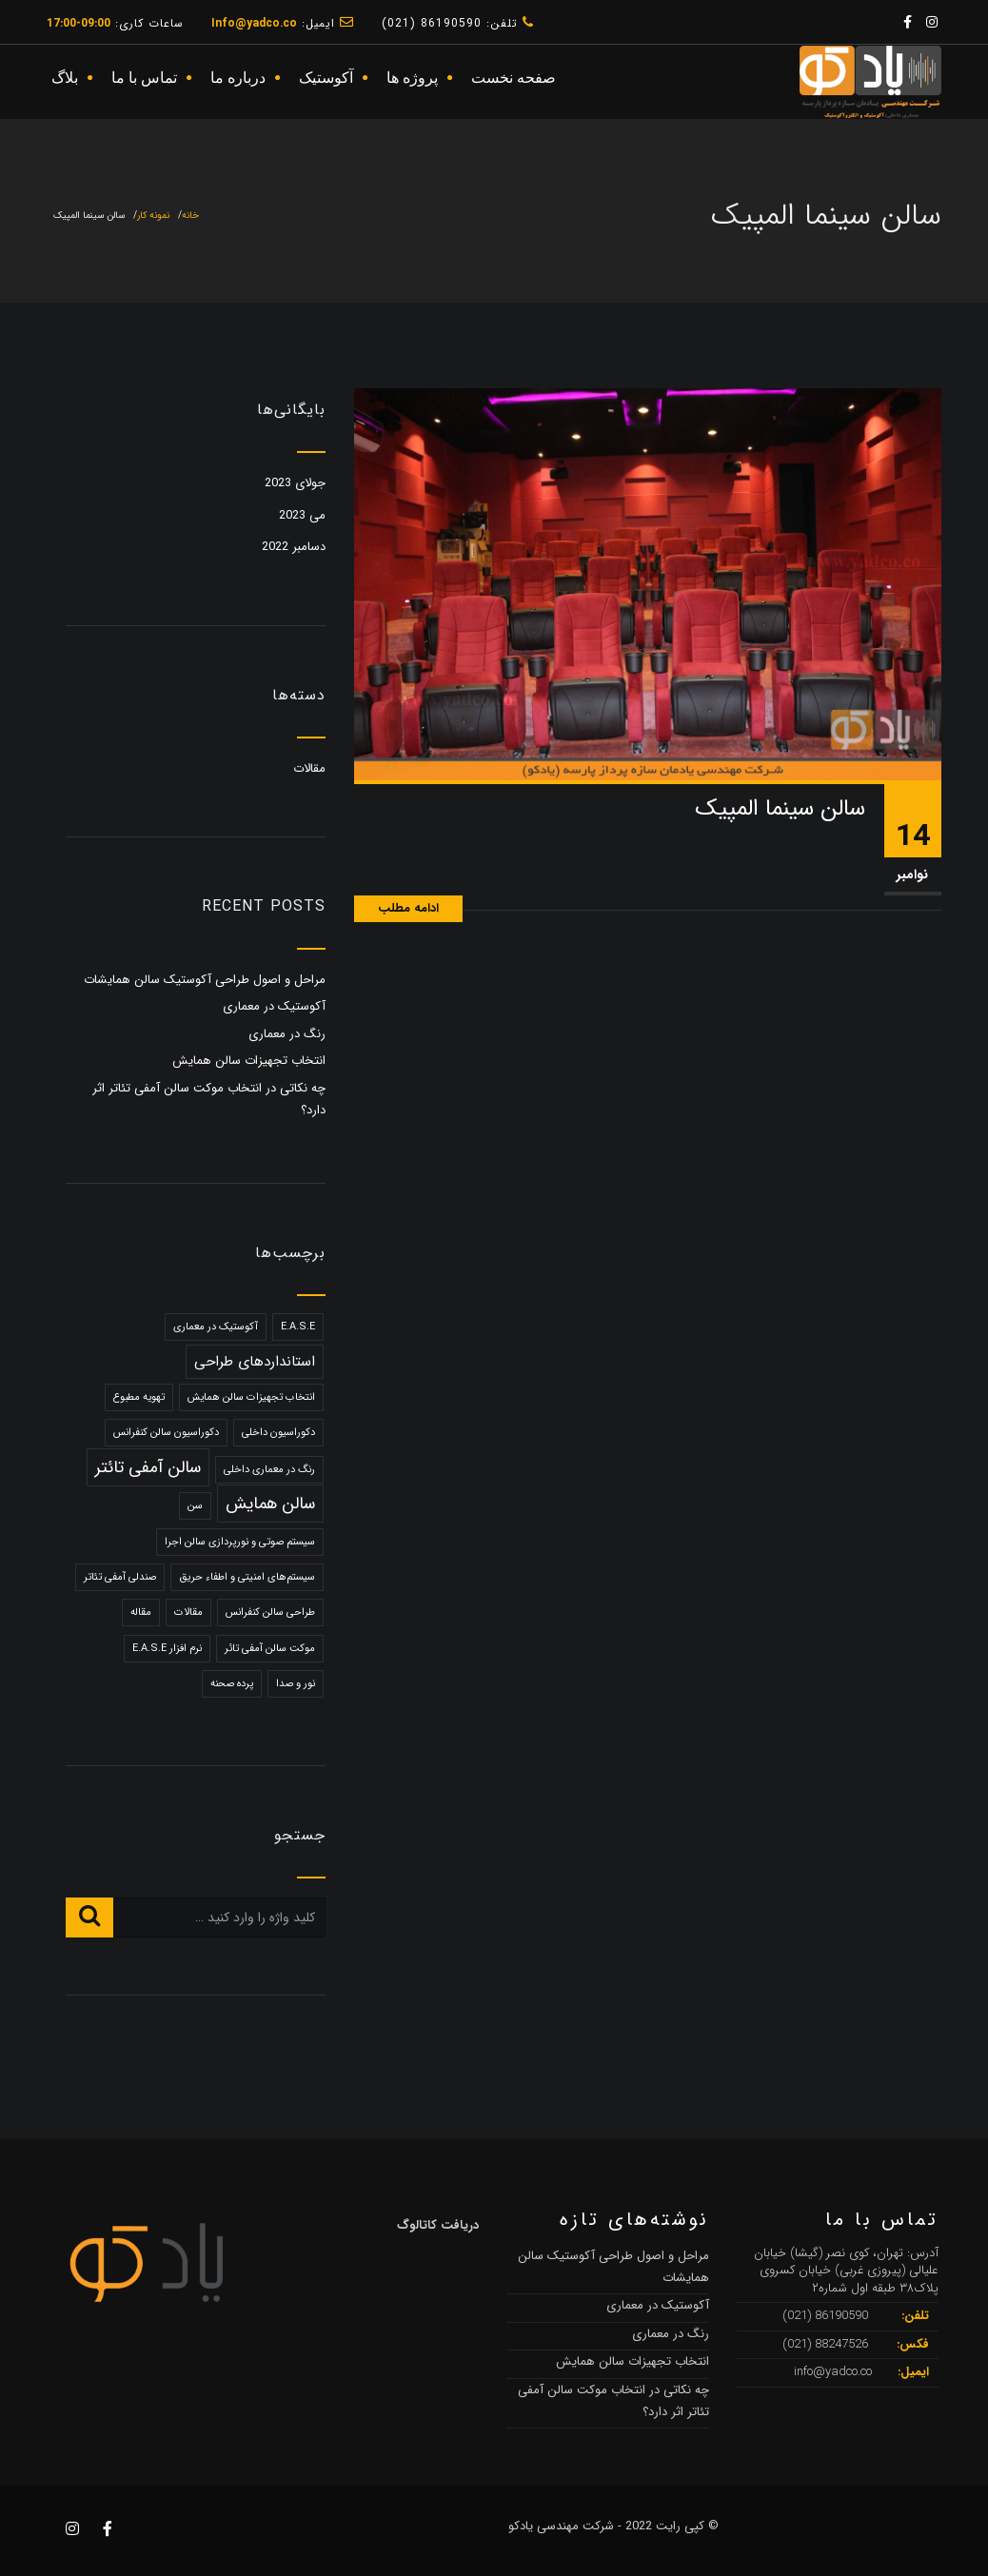 This screenshot has width=988, height=2576. What do you see at coordinates (269, 1470) in the screenshot?
I see `رنگ در معماری داخلی [رنگ در معماری داخلی (1 مورد)]` at bounding box center [269, 1470].